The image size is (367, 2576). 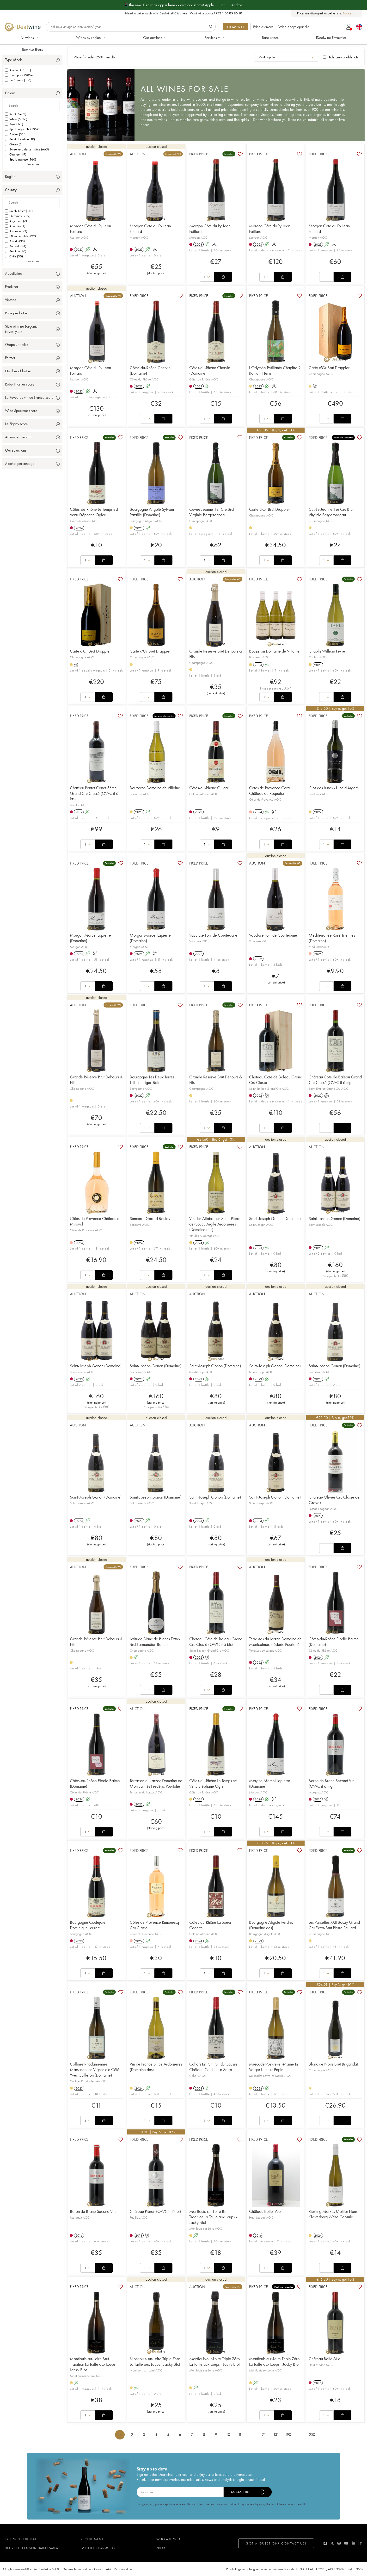 I want to click on See more, so click(x=32, y=164).